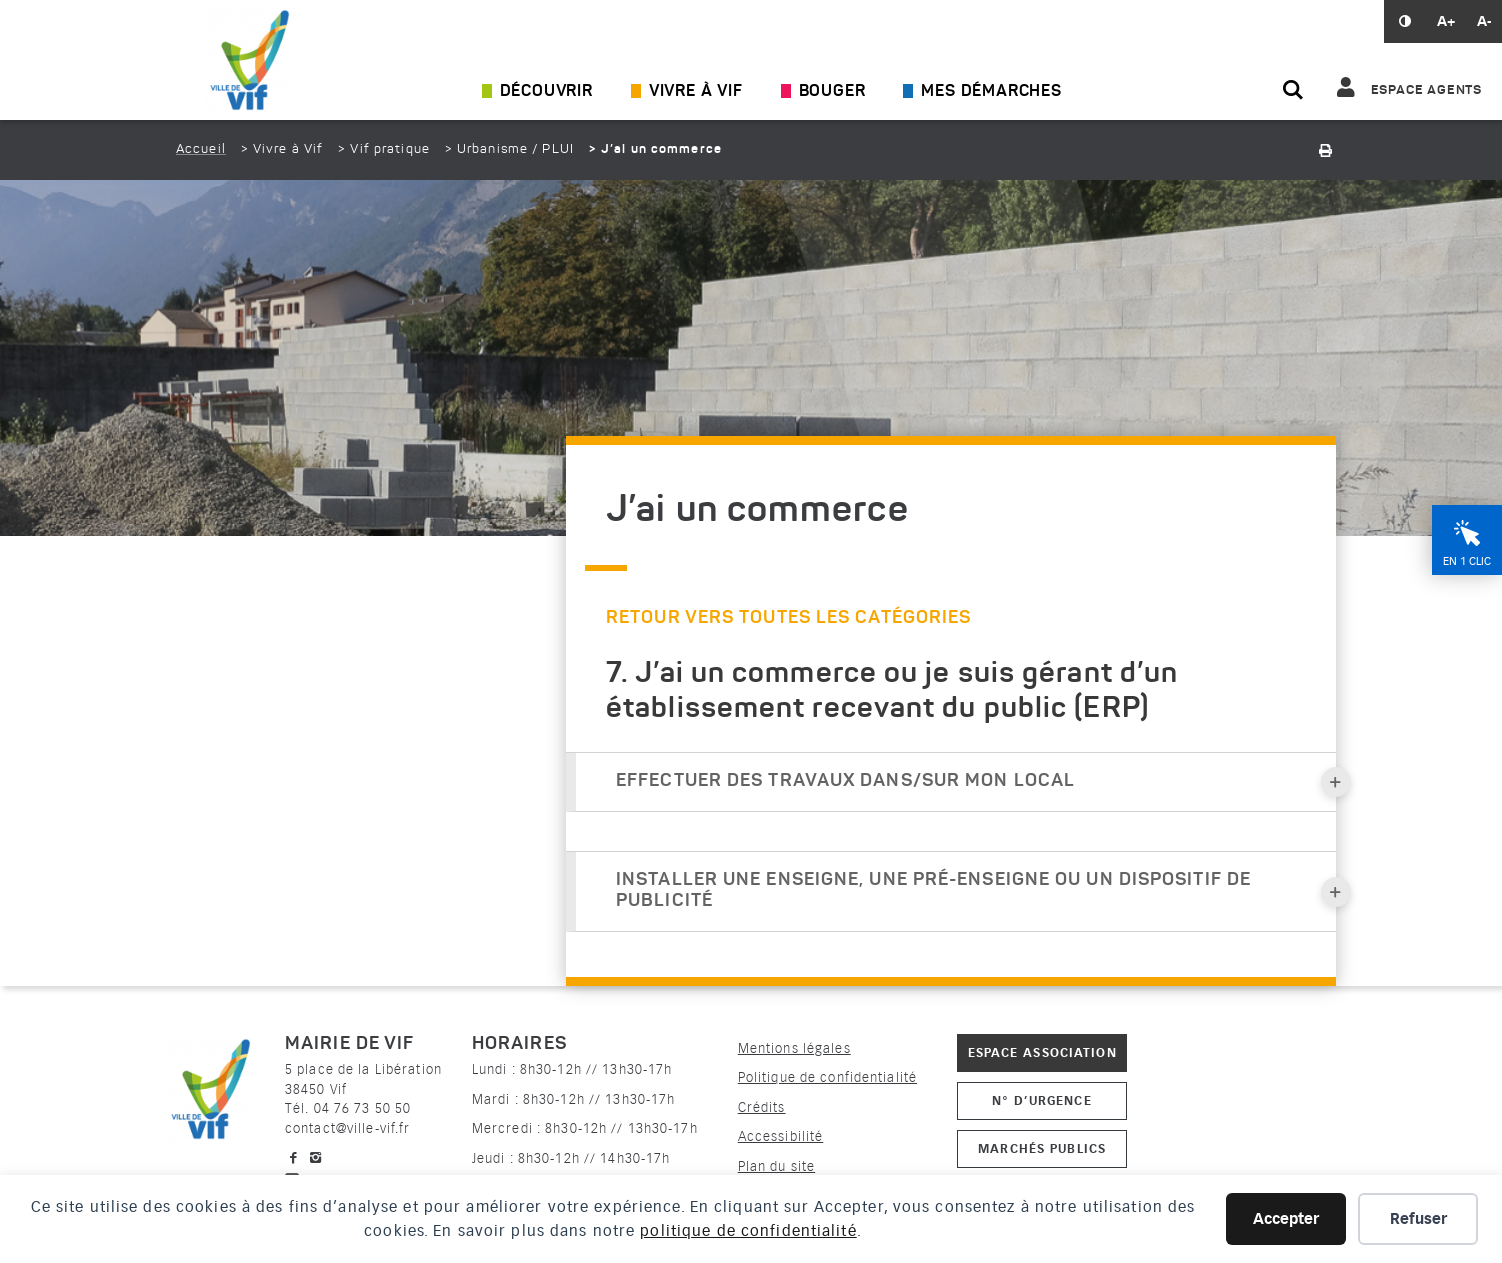 The height and width of the screenshot is (1263, 1502). What do you see at coordinates (976, 782) in the screenshot?
I see `Effectuer des travaux dans/sur mon local` at bounding box center [976, 782].